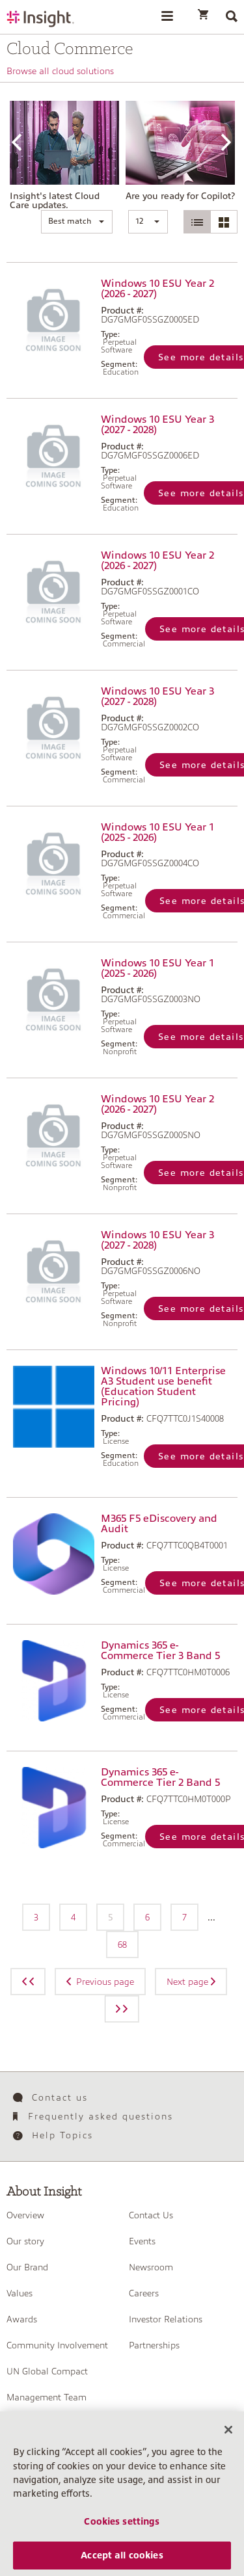 This screenshot has height=2576, width=244. Describe the element at coordinates (22, 2319) in the screenshot. I see `Awards` at that location.